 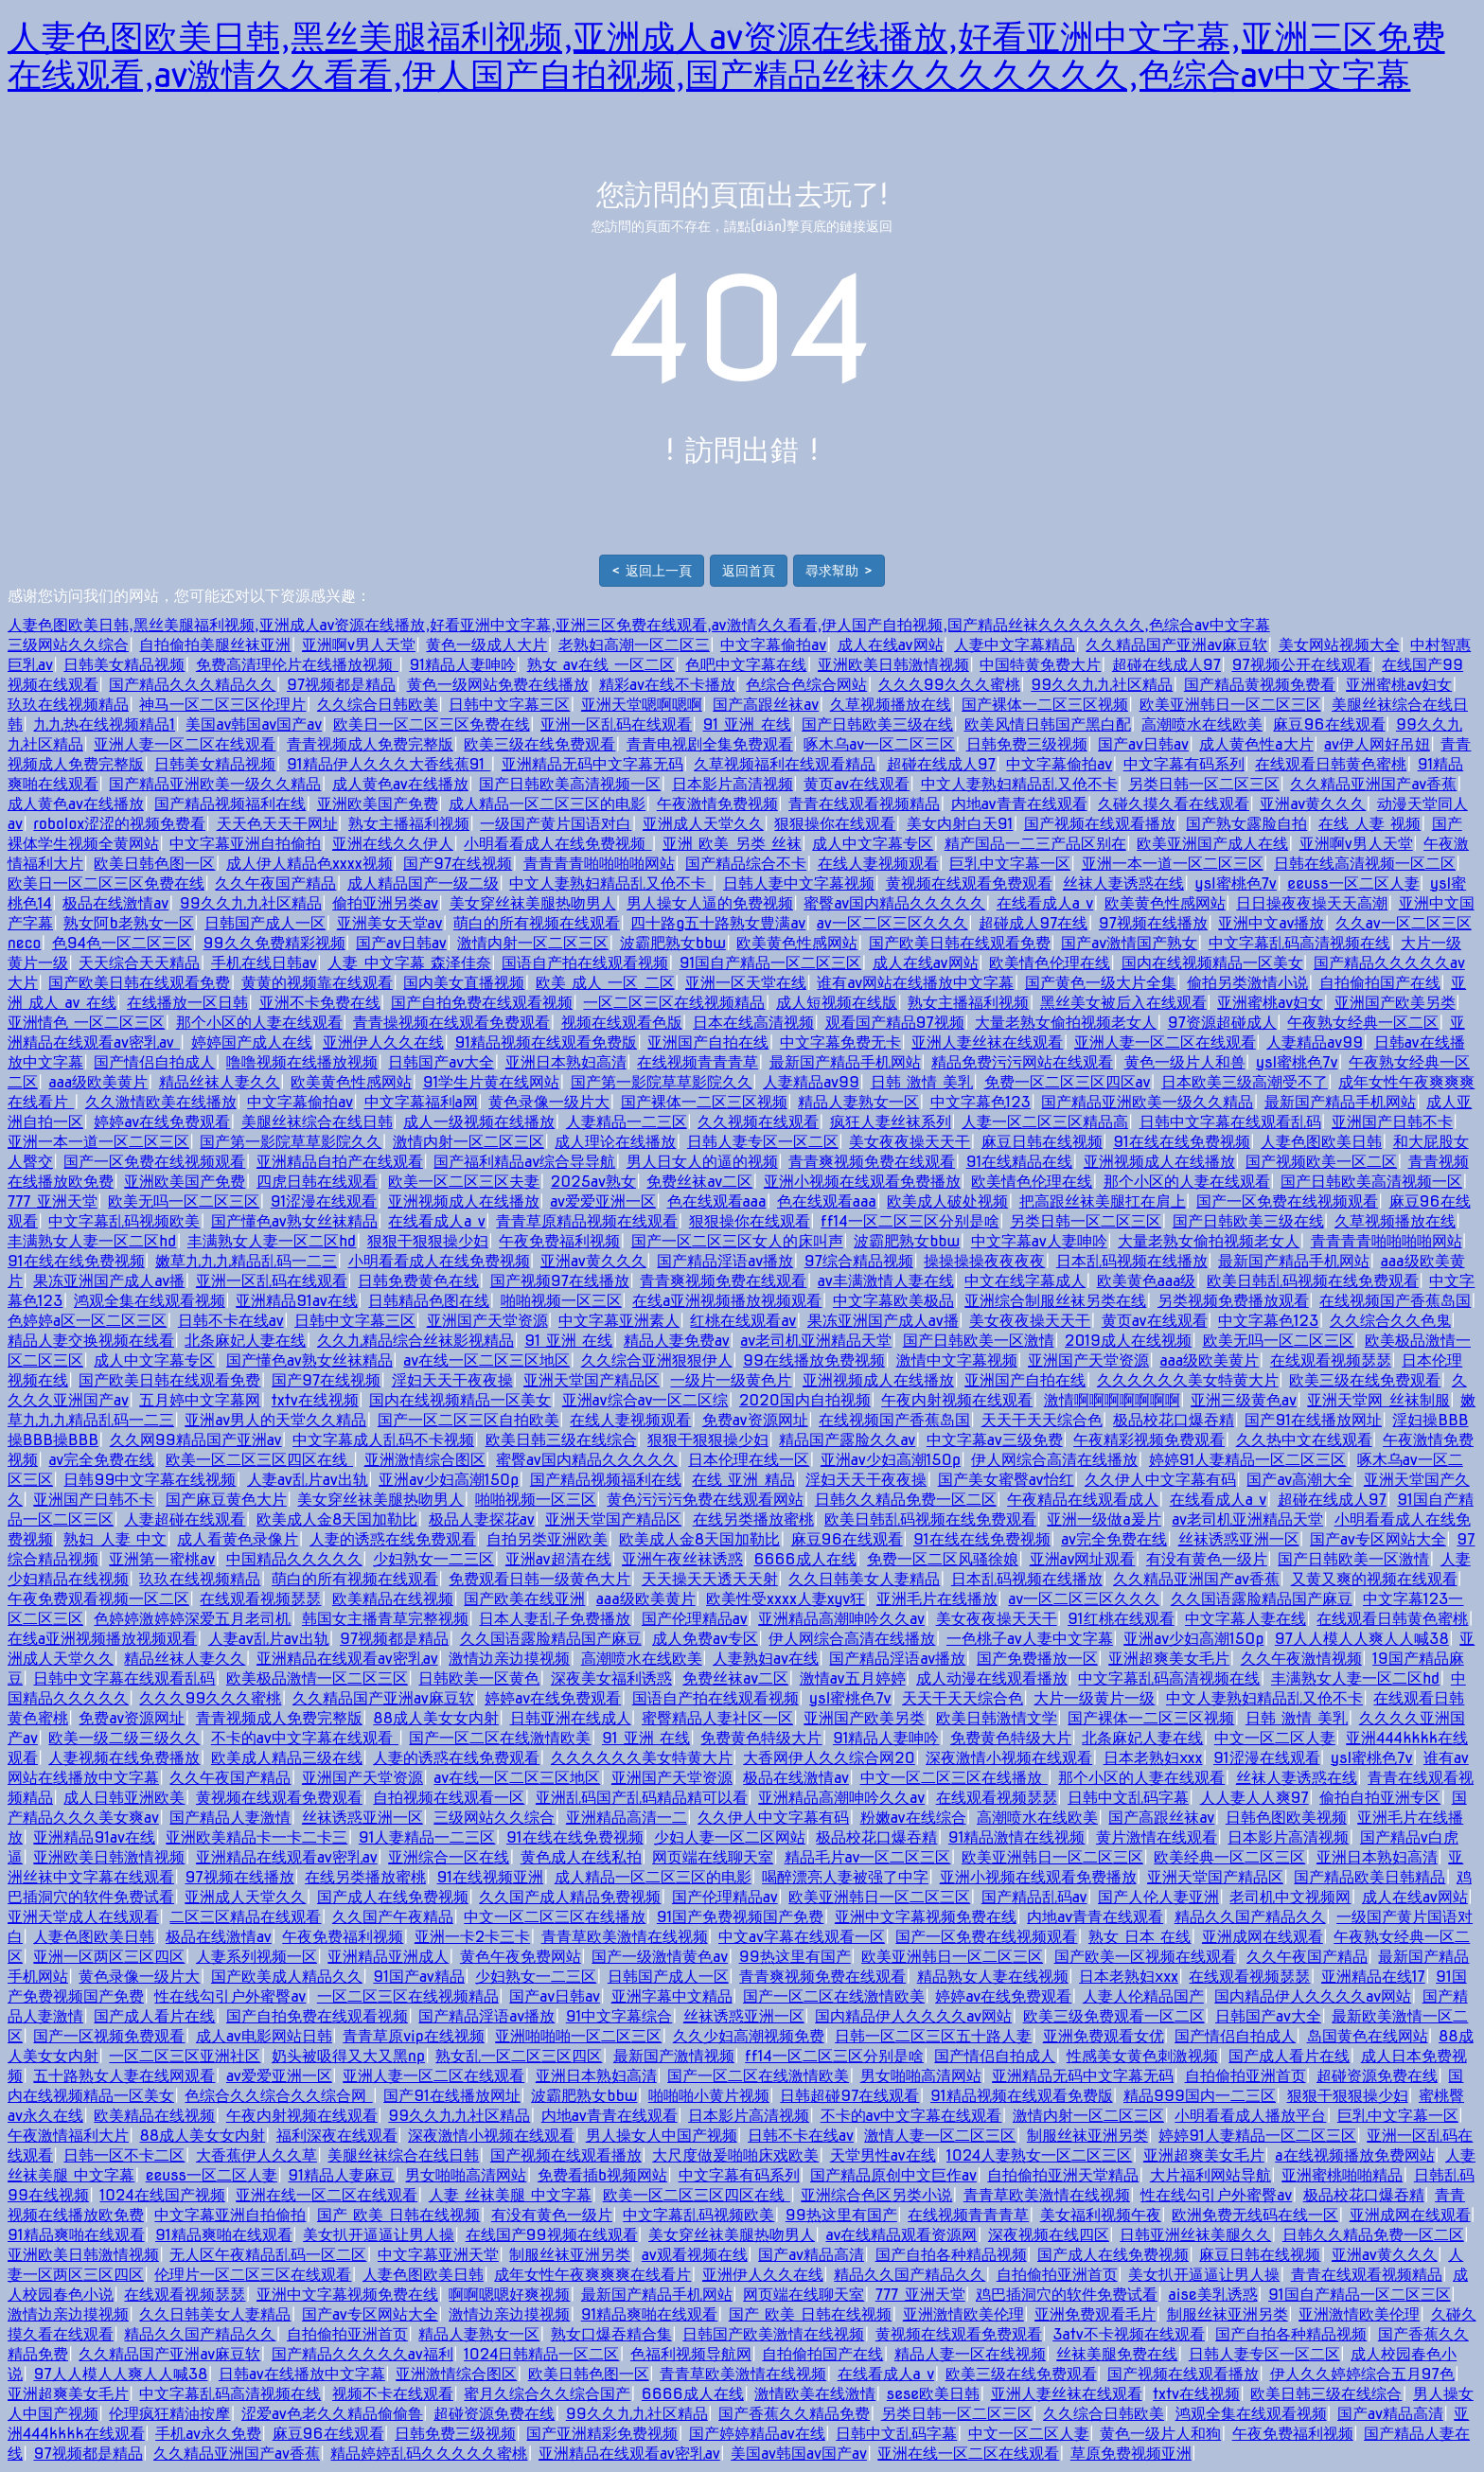 I want to click on 熟妇 人妻 中文, so click(x=115, y=1539).